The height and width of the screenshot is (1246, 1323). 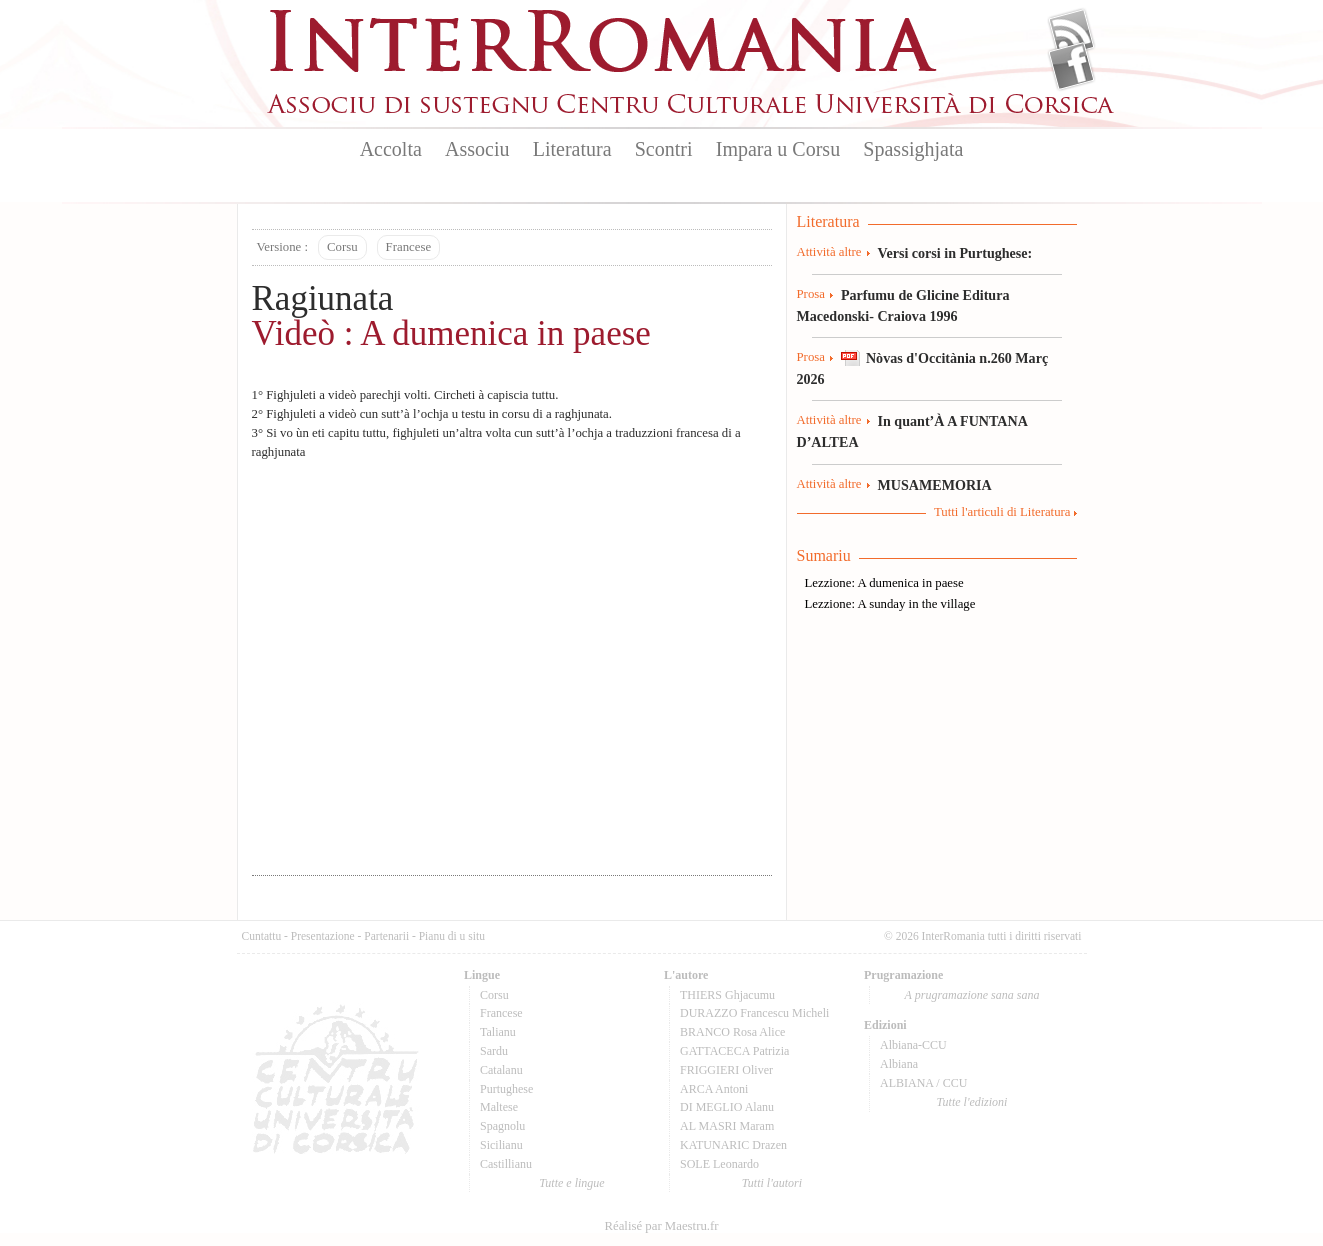 What do you see at coordinates (727, 1107) in the screenshot?
I see `DI MEGLIO Alanu` at bounding box center [727, 1107].